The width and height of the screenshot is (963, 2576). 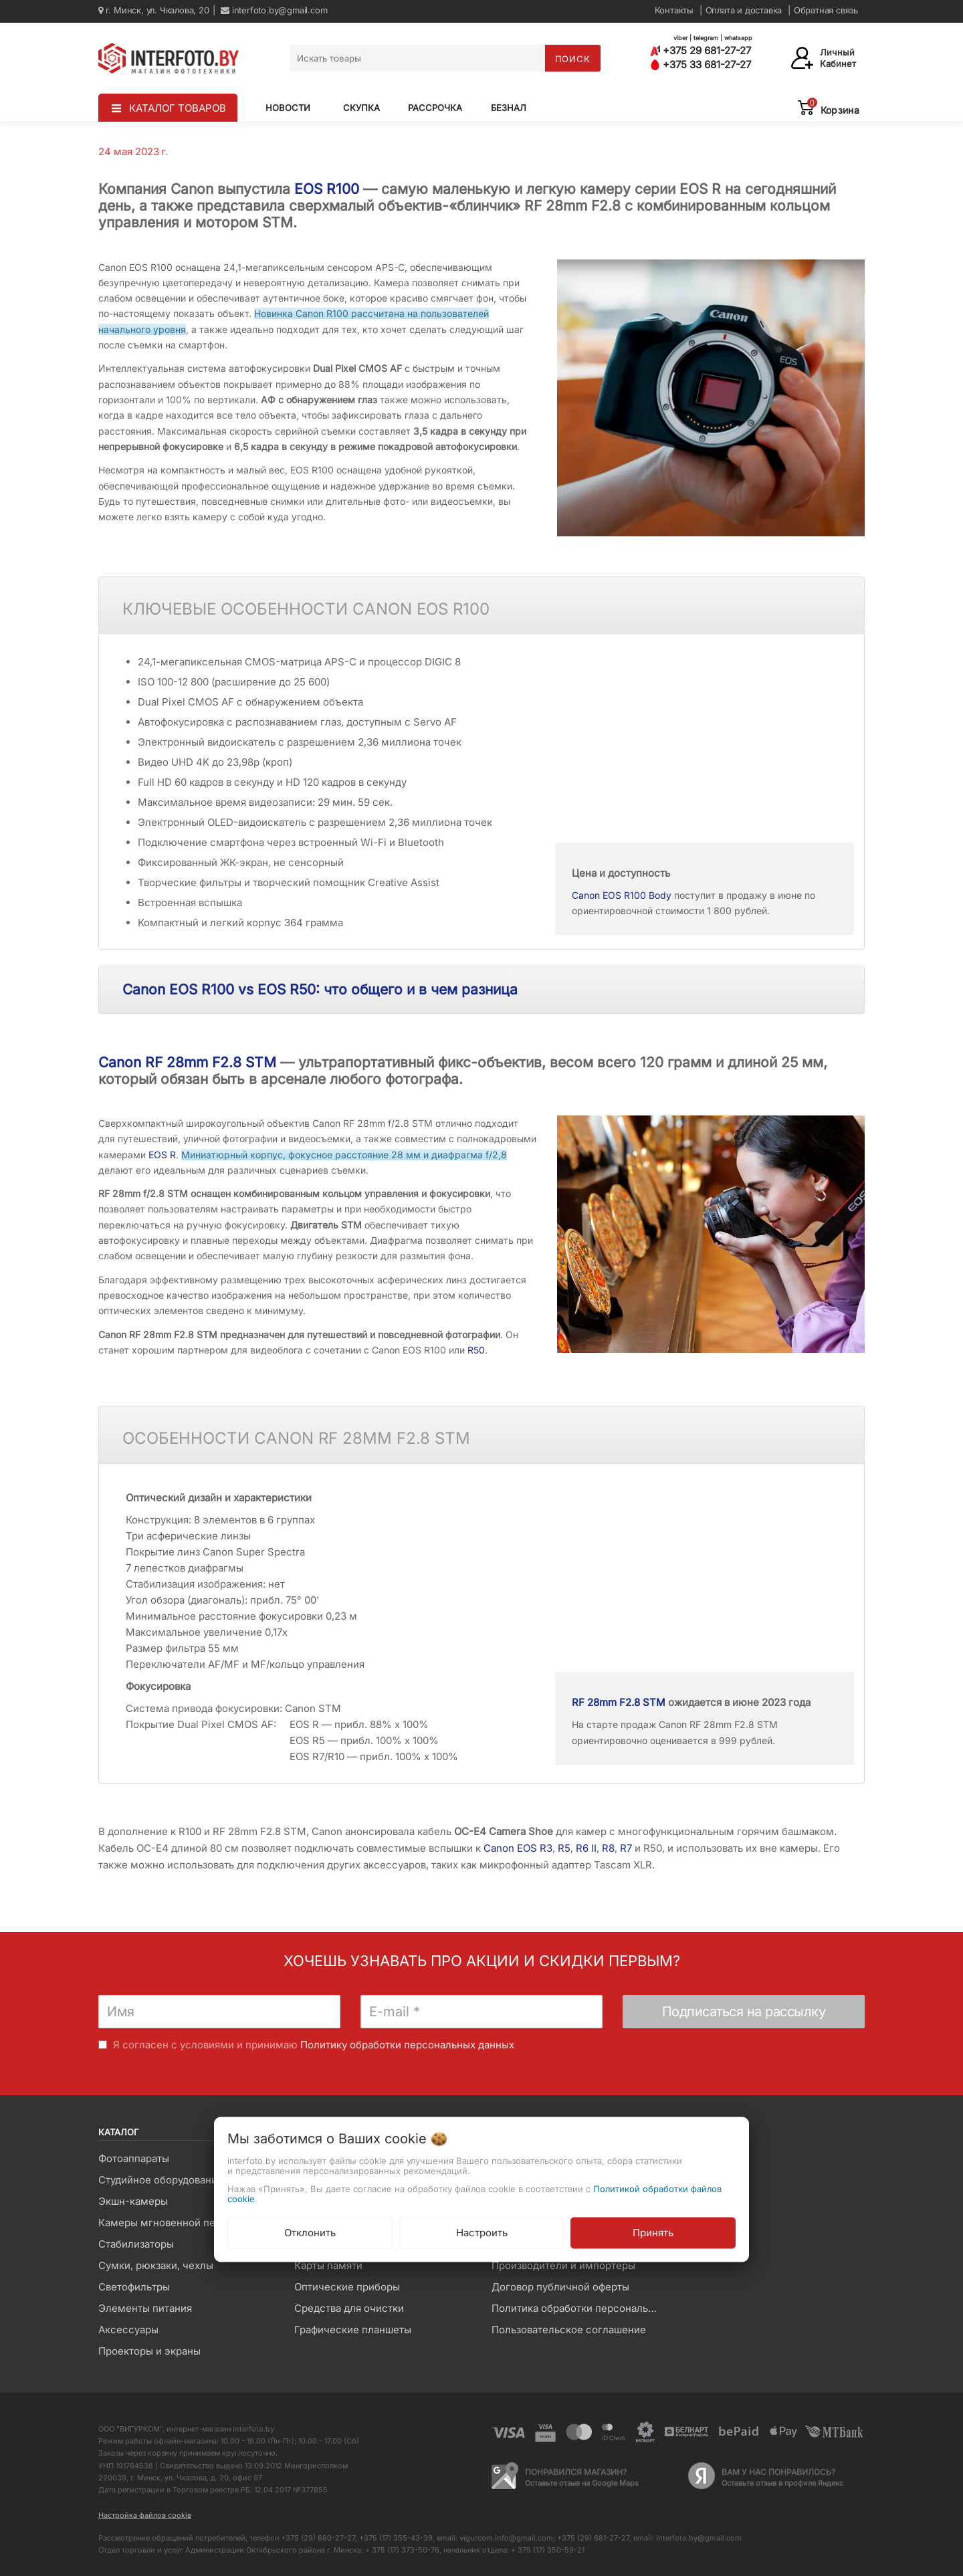 I want to click on Настройка файлов cookie, so click(x=144, y=2515).